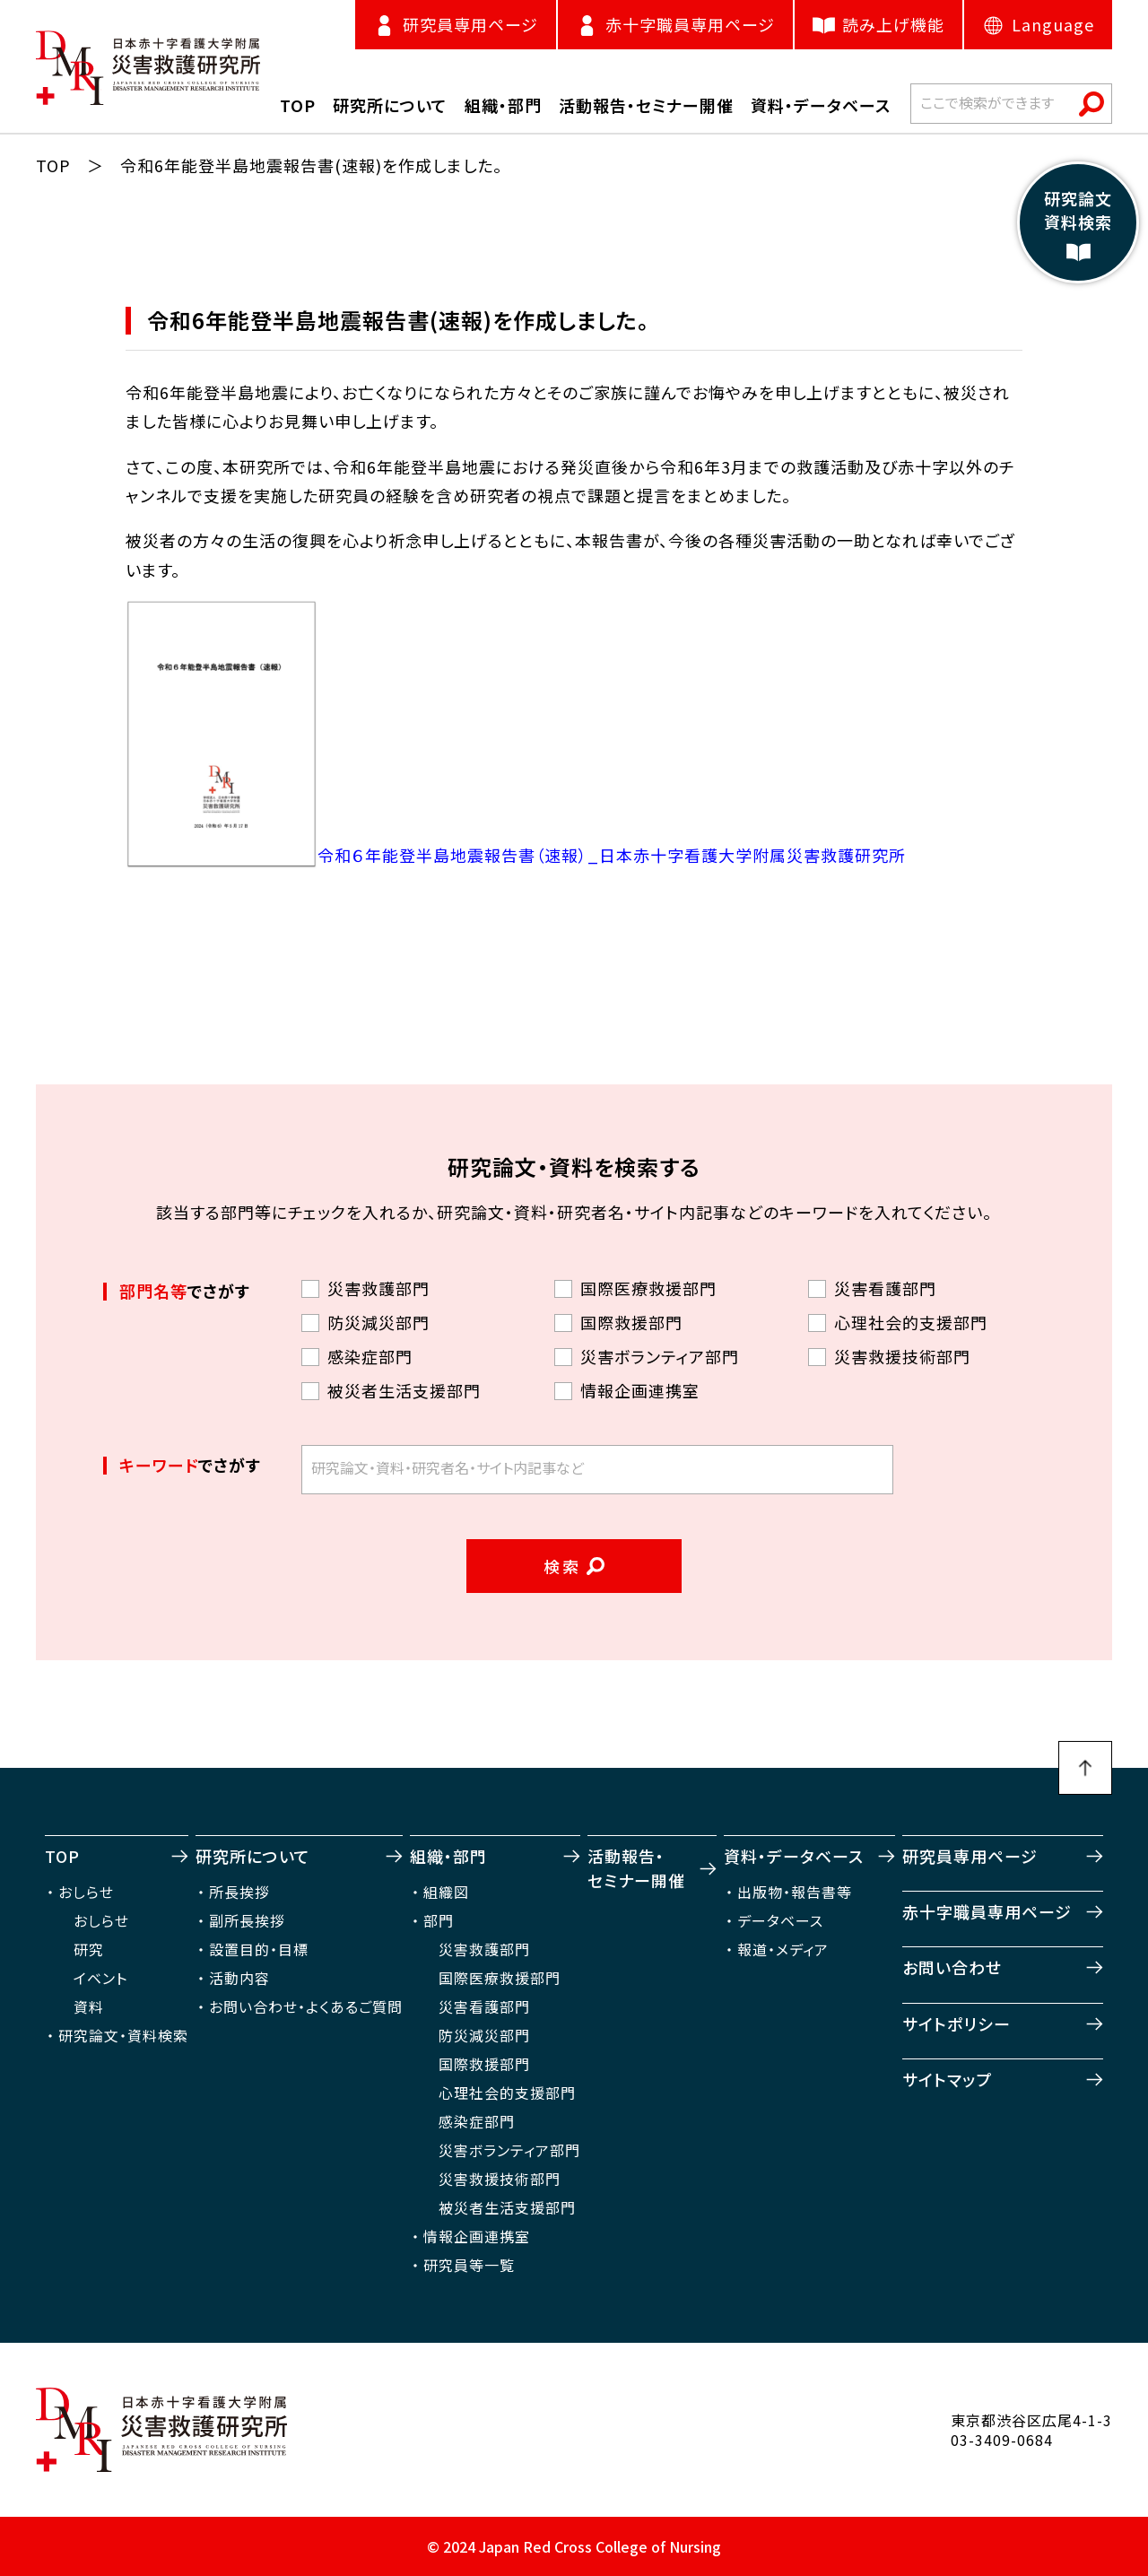 This screenshot has width=1148, height=2576. I want to click on サイトポリシー, so click(956, 2023).